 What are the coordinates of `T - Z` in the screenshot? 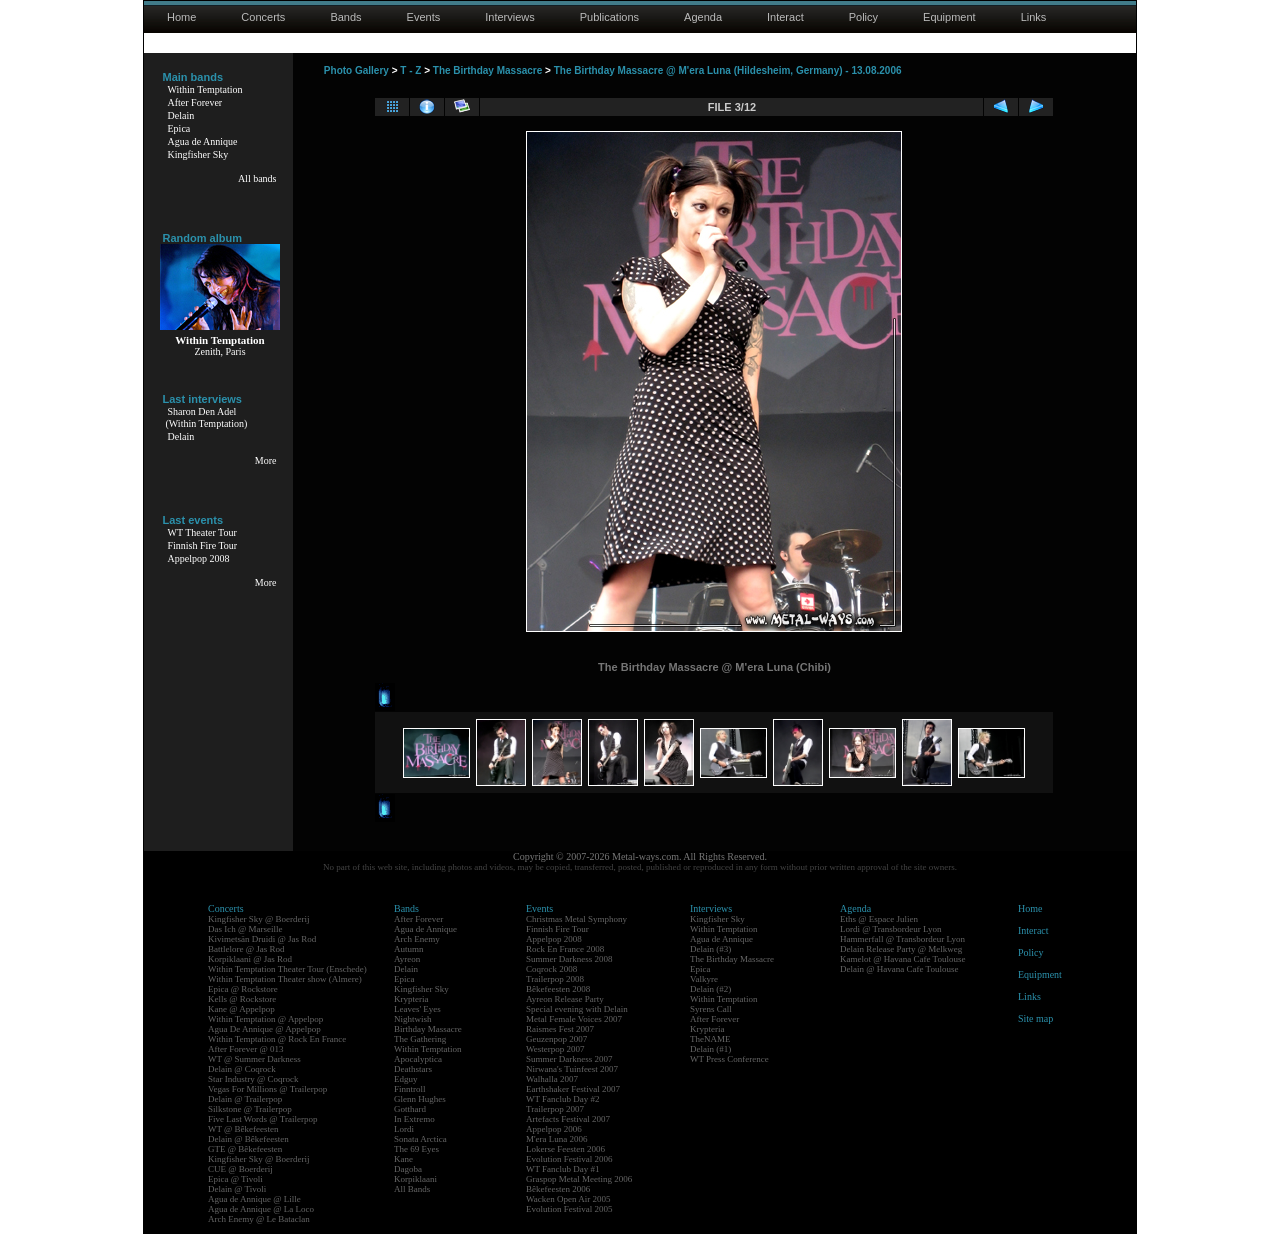 It's located at (410, 70).